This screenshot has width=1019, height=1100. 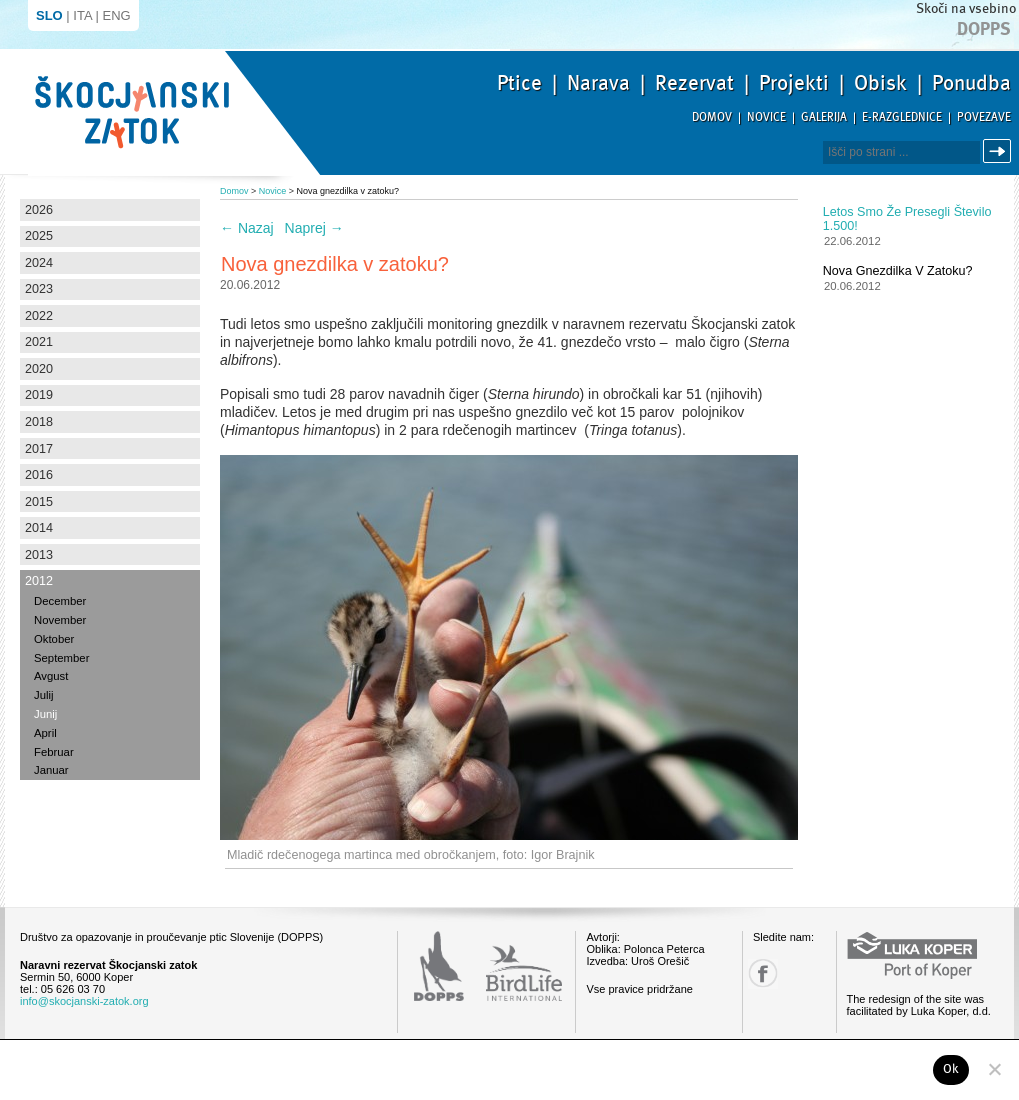 I want to click on Julij, so click(x=44, y=695).